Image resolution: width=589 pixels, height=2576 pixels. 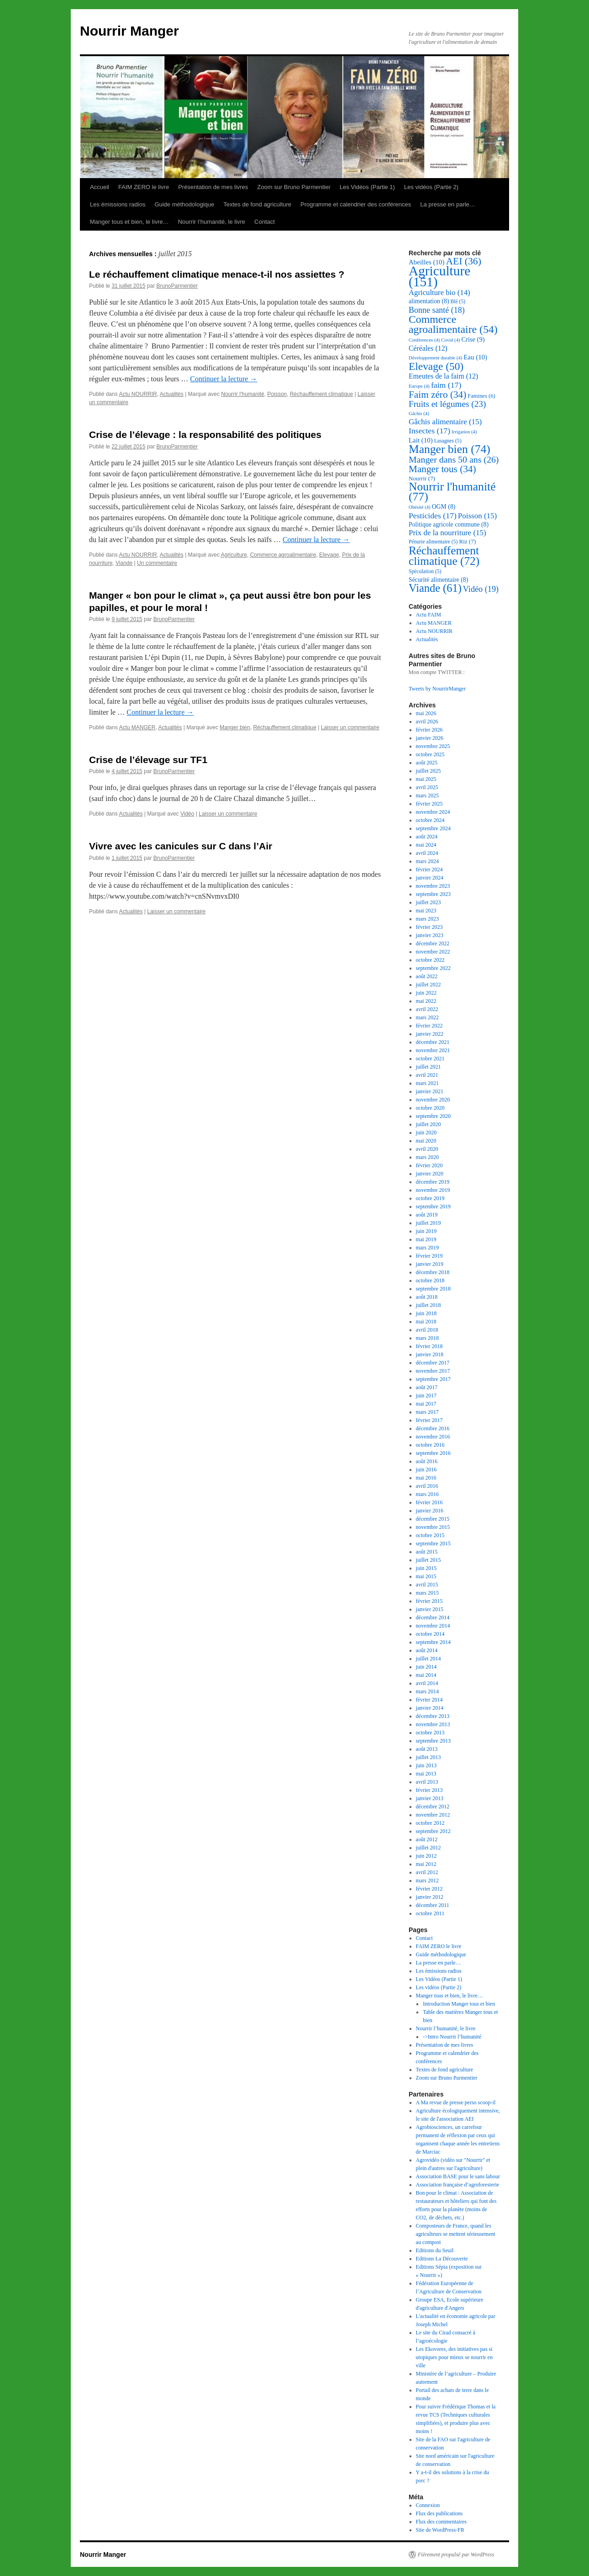 I want to click on Poisson, so click(x=277, y=394).